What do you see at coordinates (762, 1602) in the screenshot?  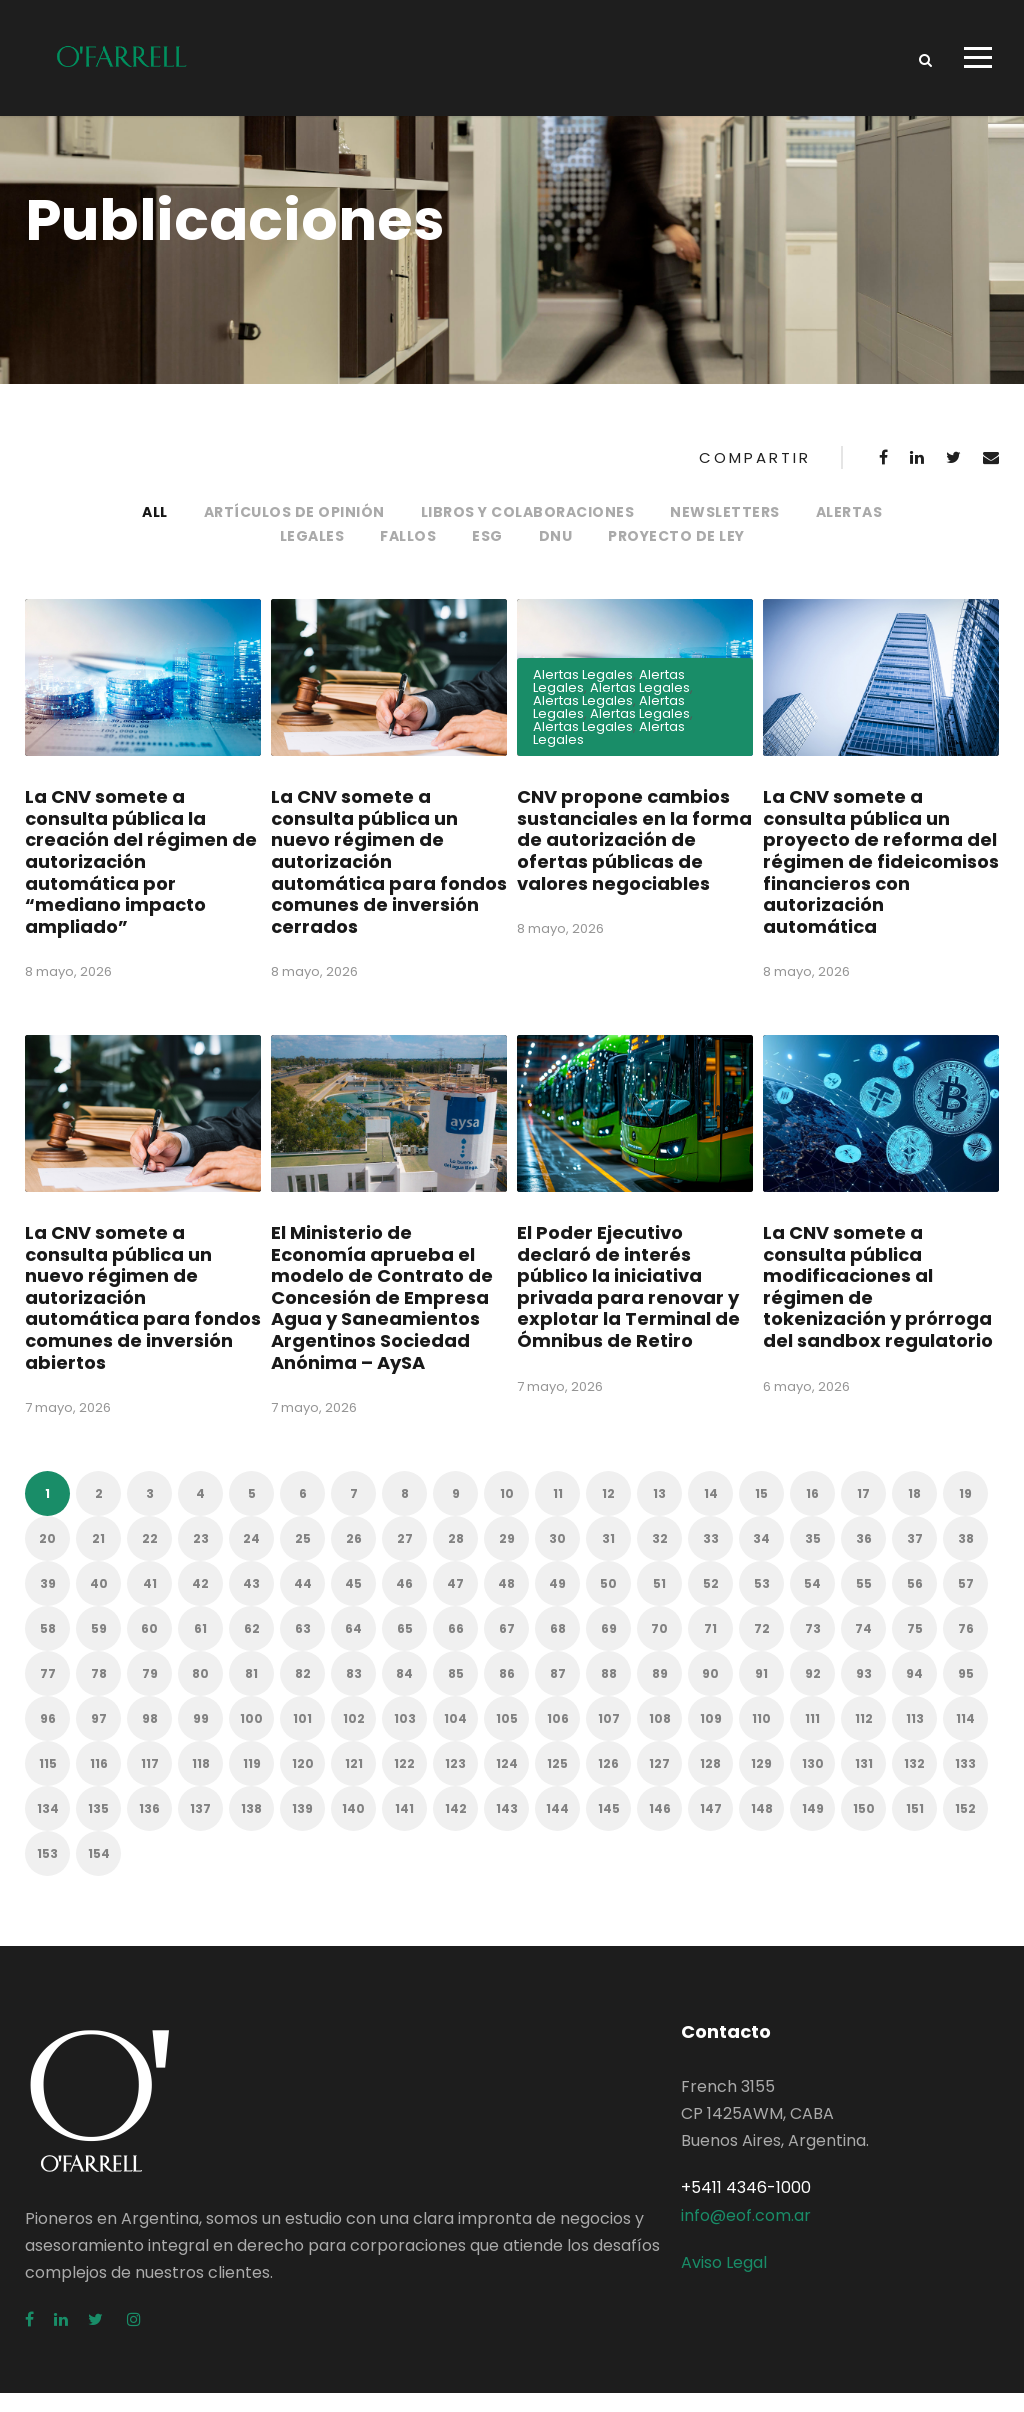 I see `53` at bounding box center [762, 1602].